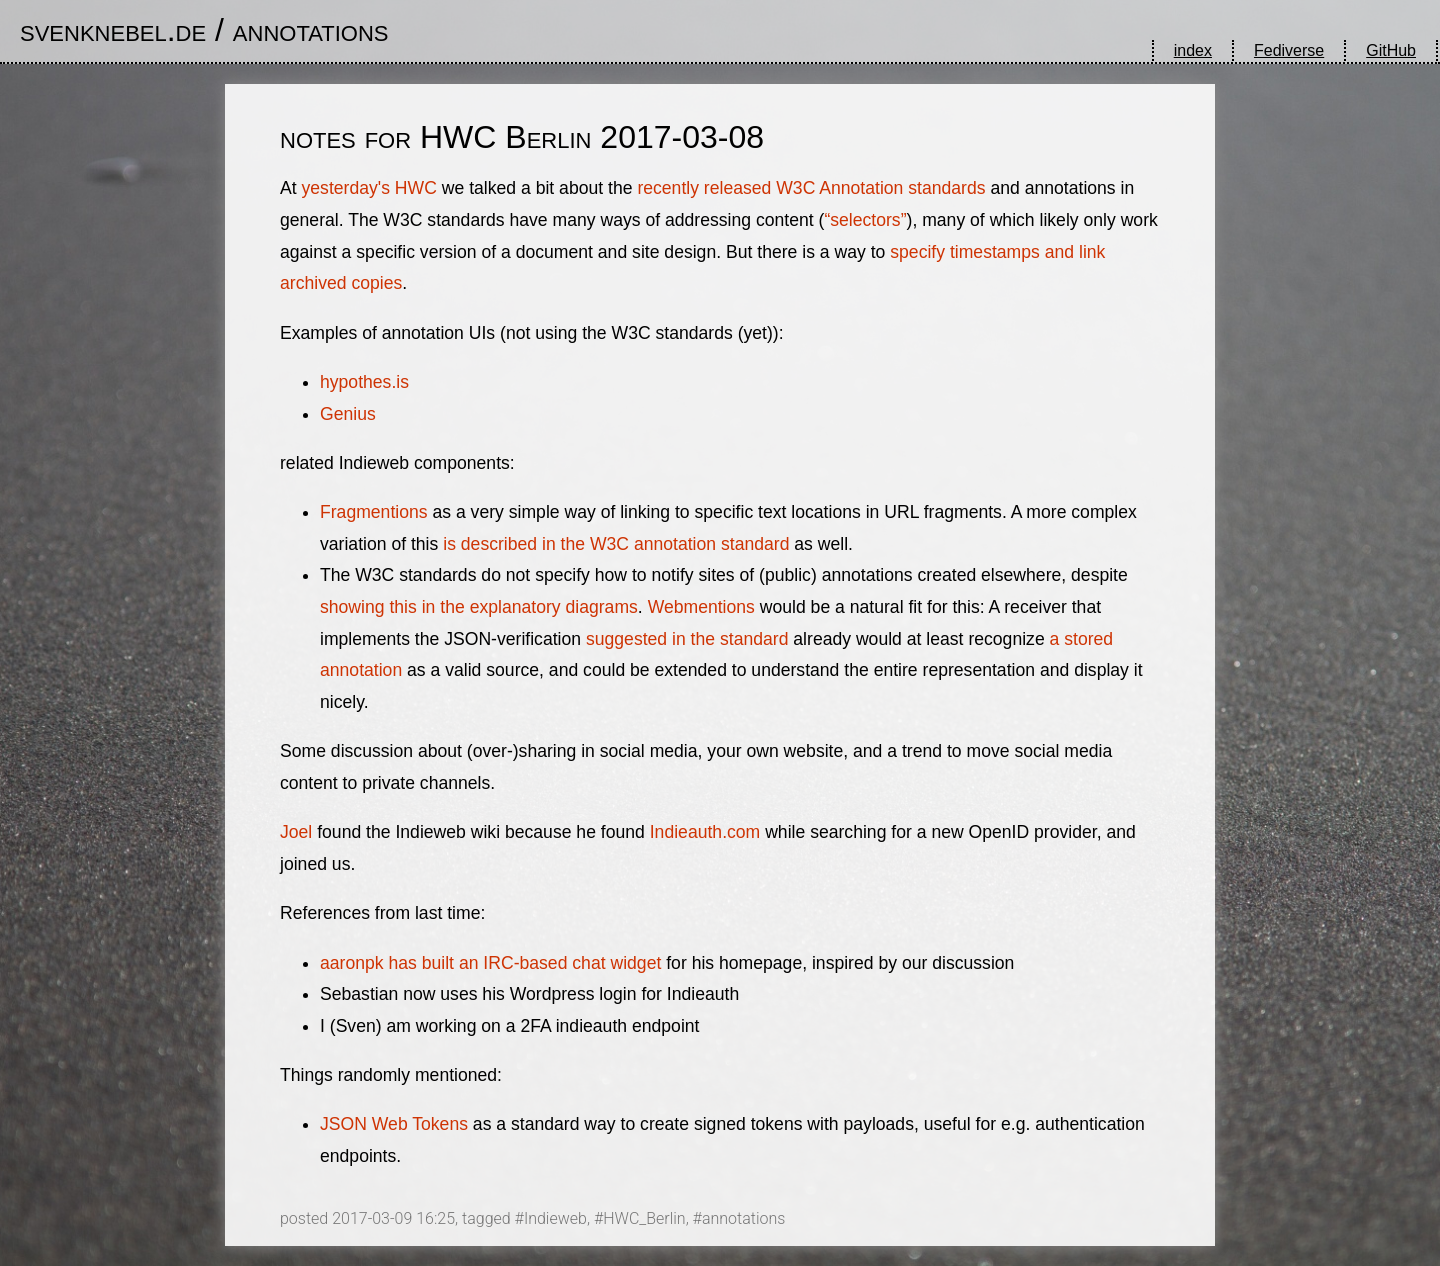 This screenshot has width=1440, height=1266. I want to click on yesterday's HWC, so click(369, 188).